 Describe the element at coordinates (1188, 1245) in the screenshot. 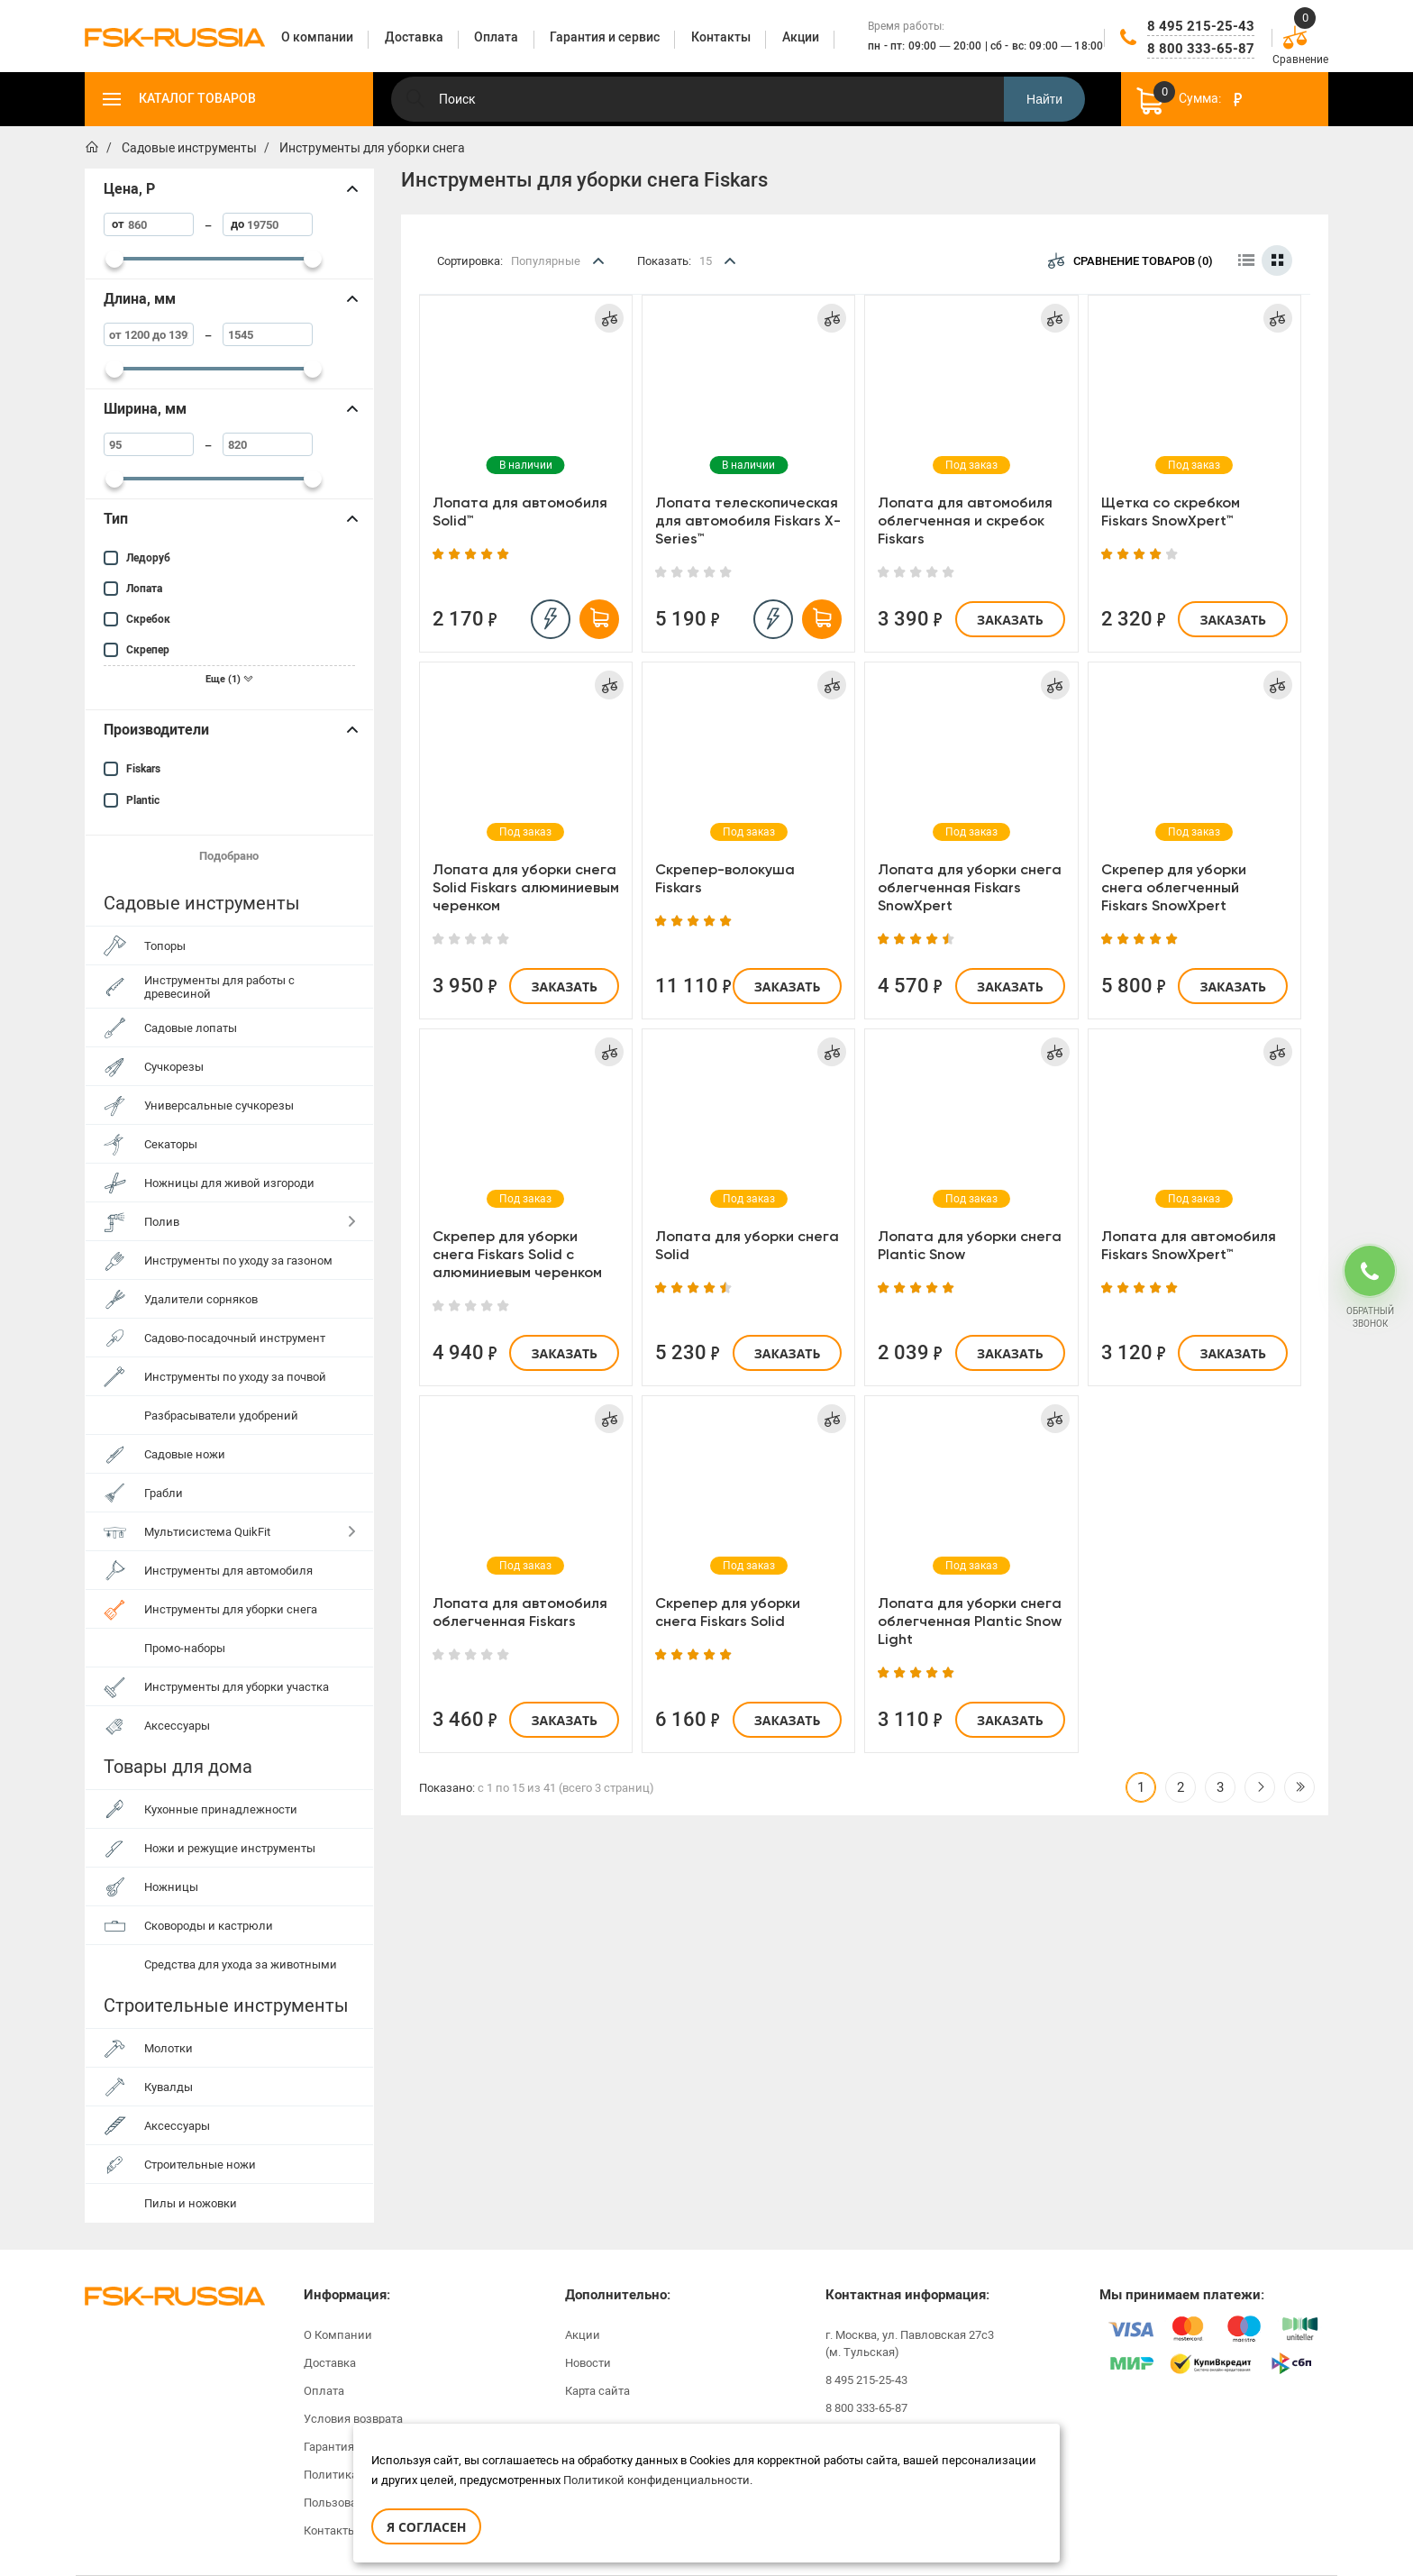

I see `Лопата для автомобиля Fiskars SnowXpert™` at that location.